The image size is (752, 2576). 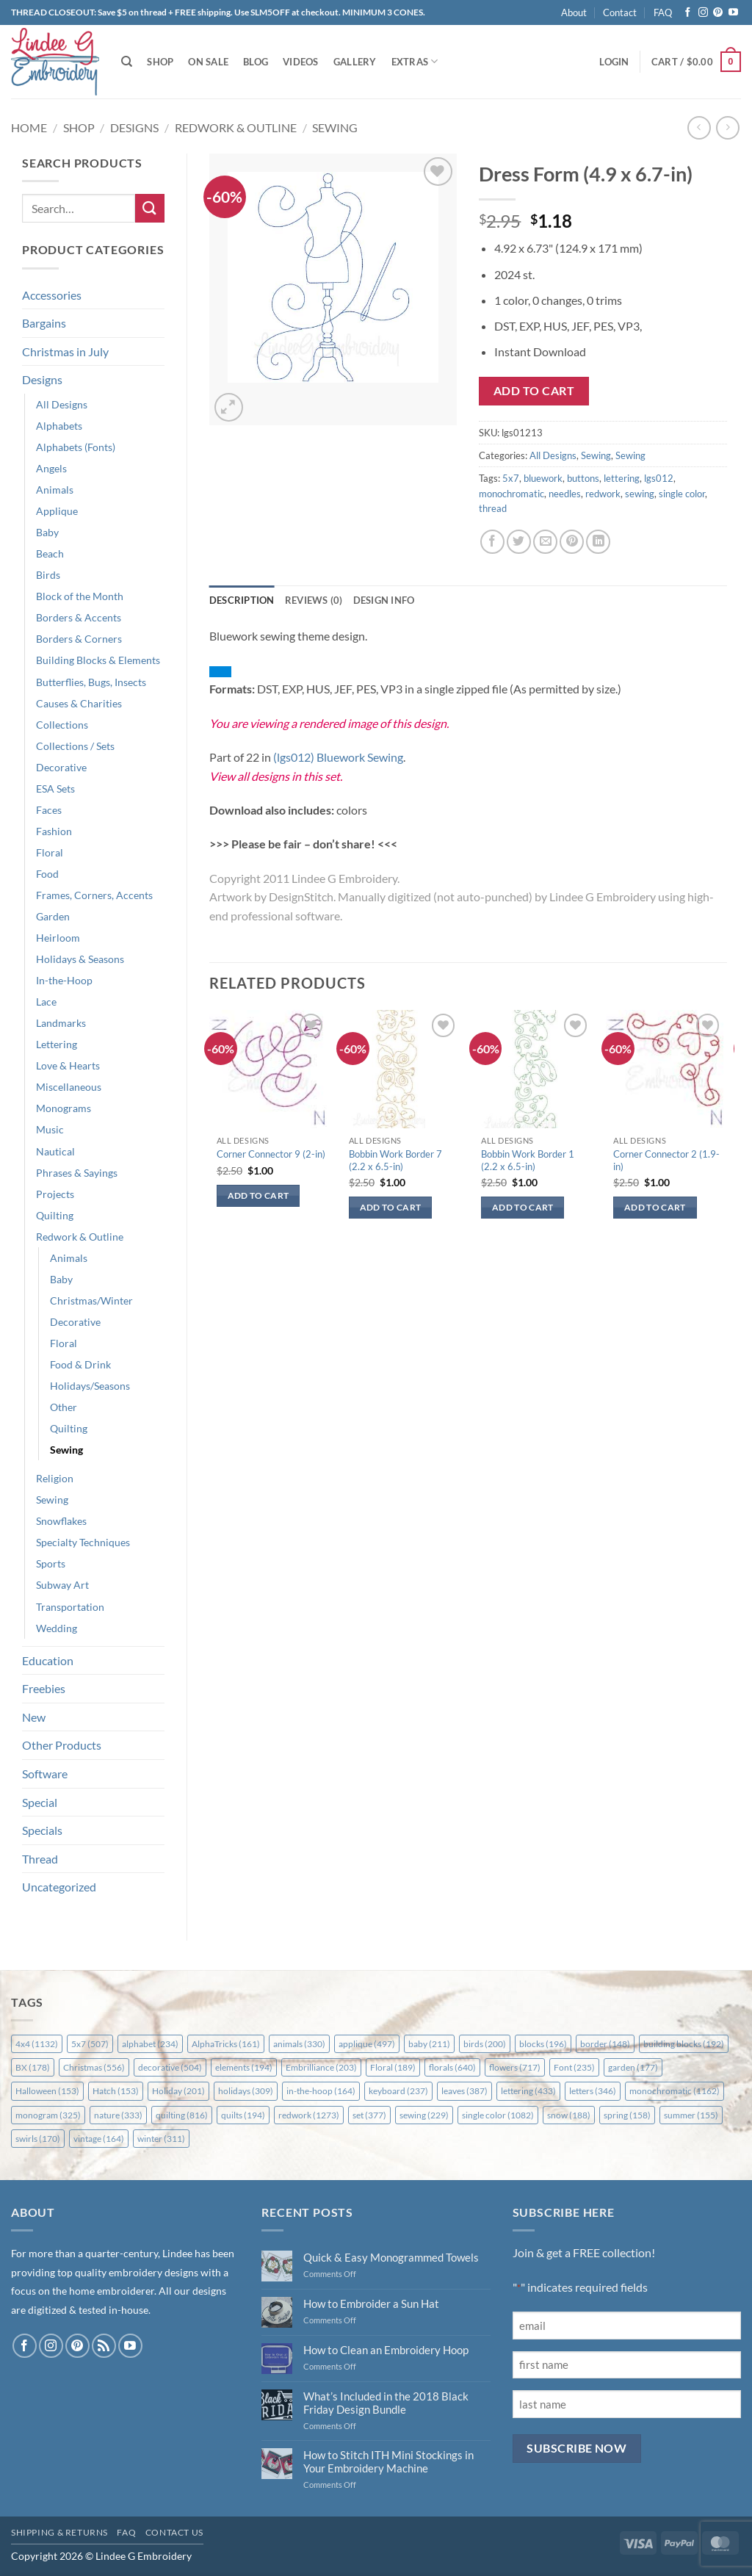 I want to click on Heirloom, so click(x=58, y=937).